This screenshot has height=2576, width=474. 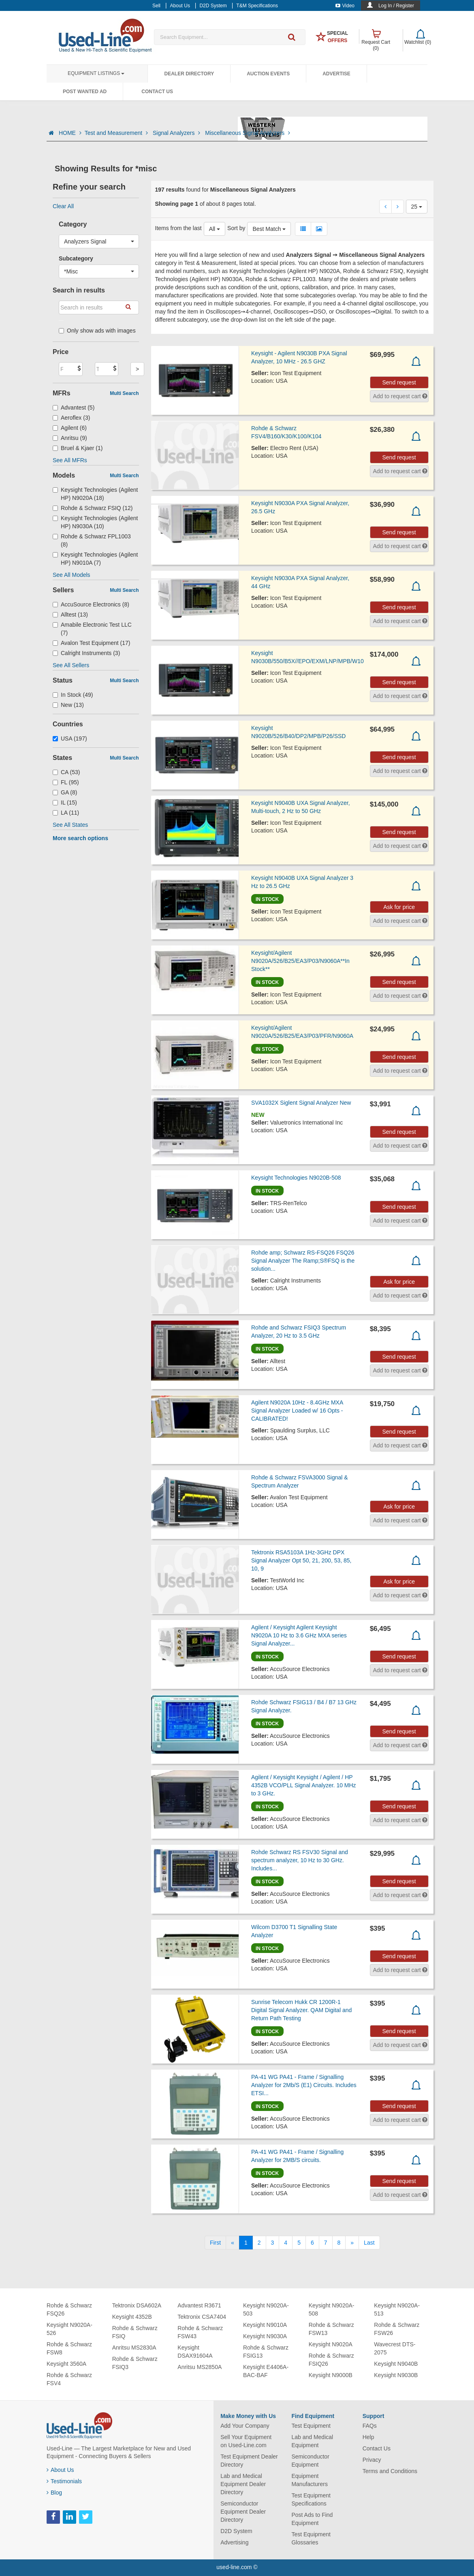 What do you see at coordinates (92, 540) in the screenshot?
I see `Rohde & Schwarz FPL1003 (8)` at bounding box center [92, 540].